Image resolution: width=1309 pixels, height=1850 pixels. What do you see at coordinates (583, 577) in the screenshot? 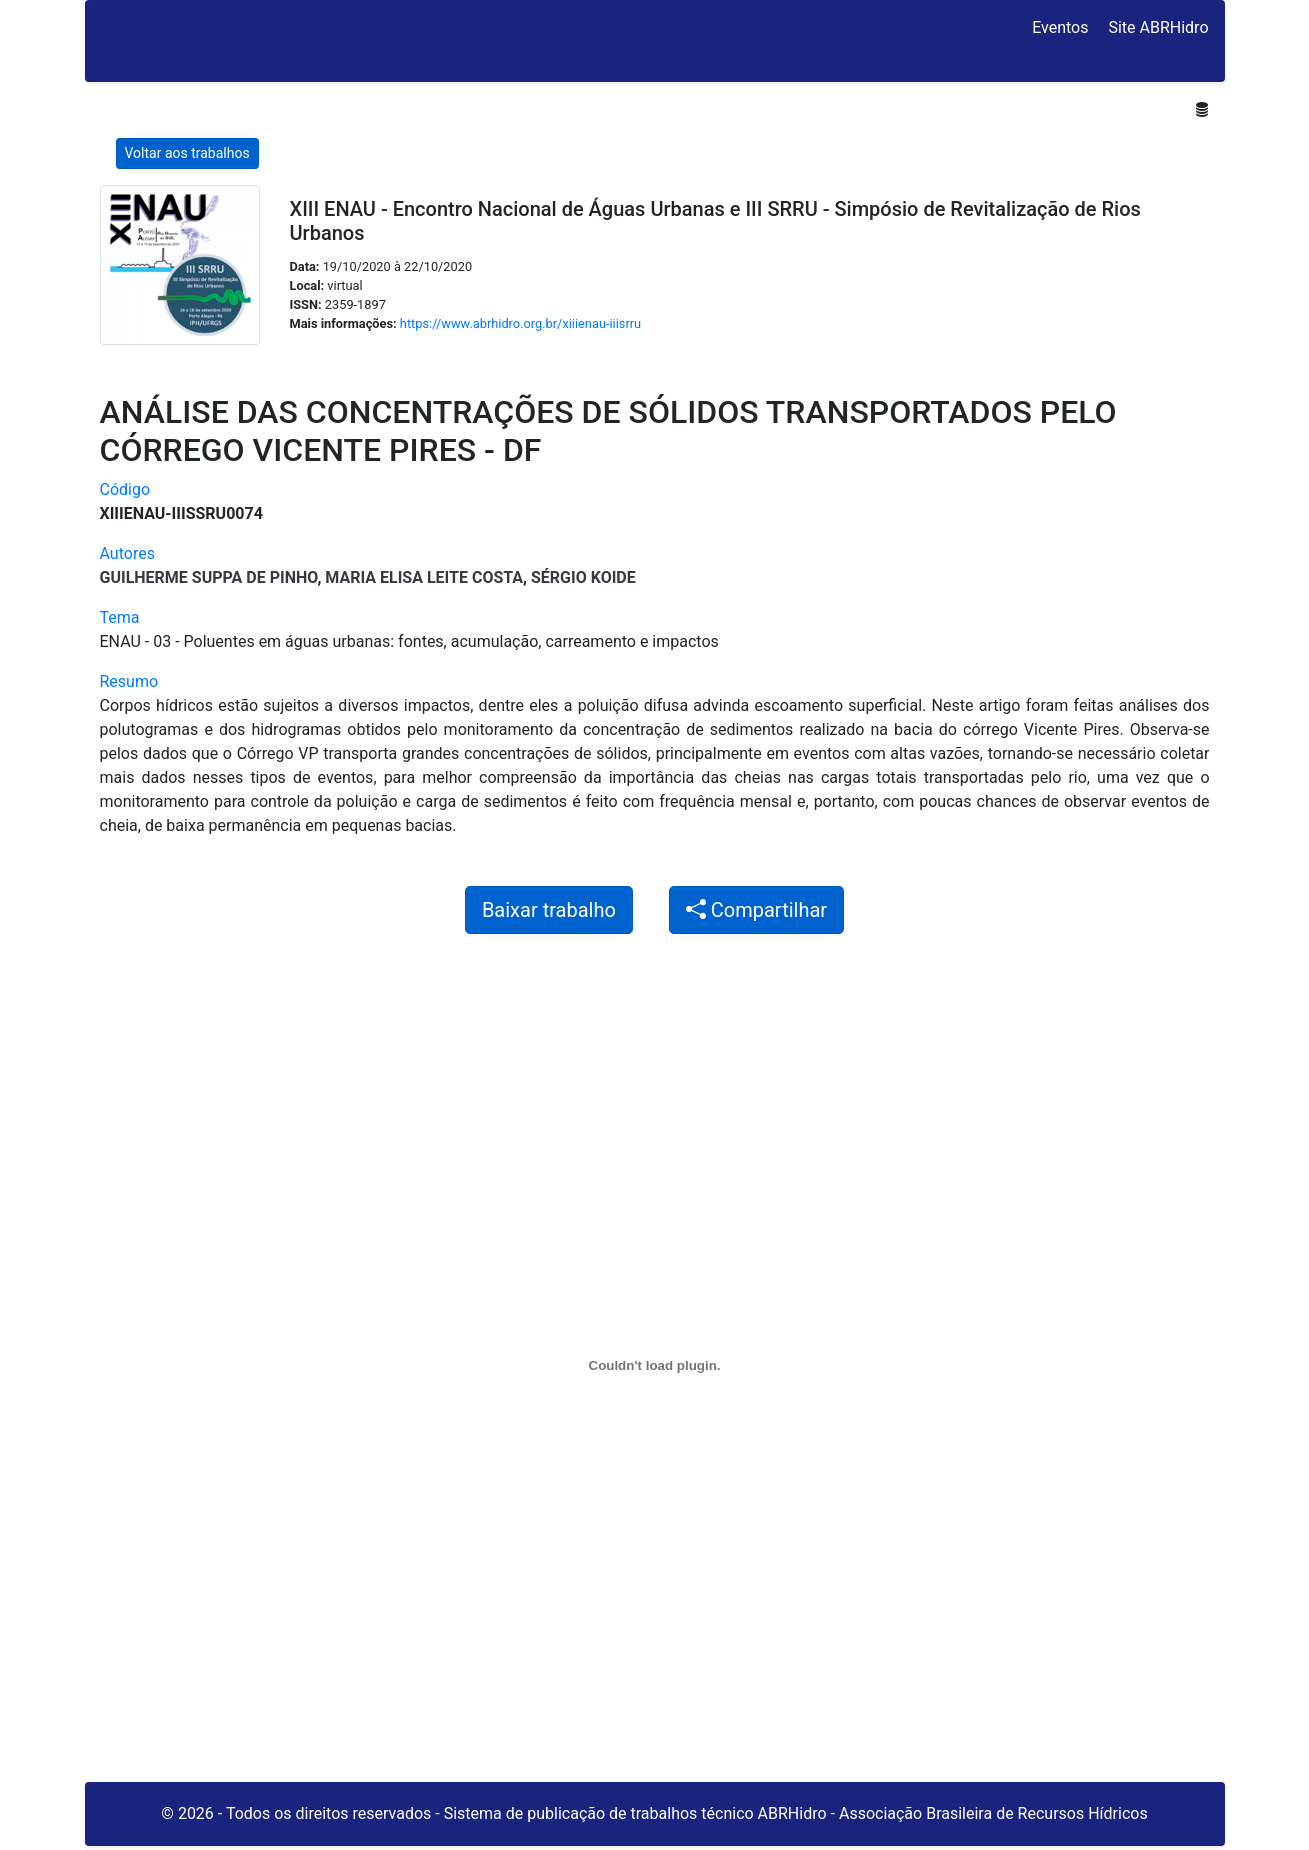
I see `Sérgio Koide` at bounding box center [583, 577].